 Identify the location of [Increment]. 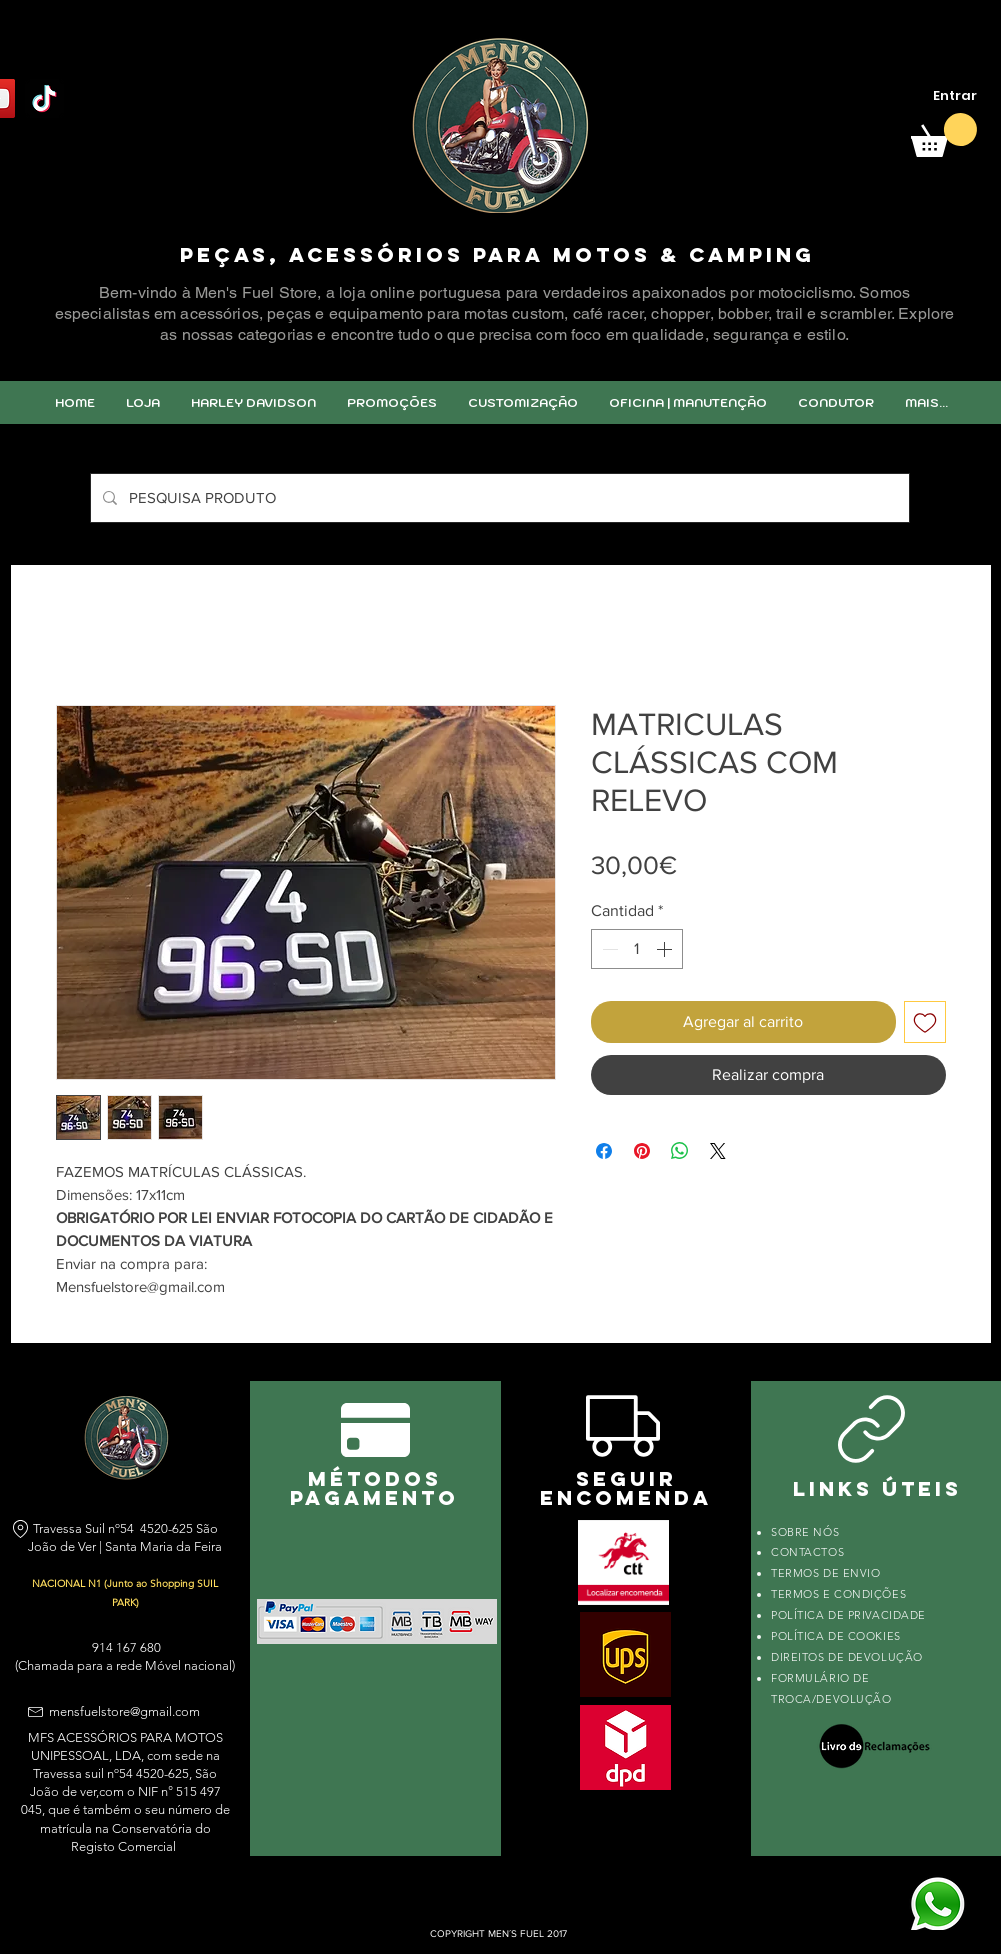
(666, 949).